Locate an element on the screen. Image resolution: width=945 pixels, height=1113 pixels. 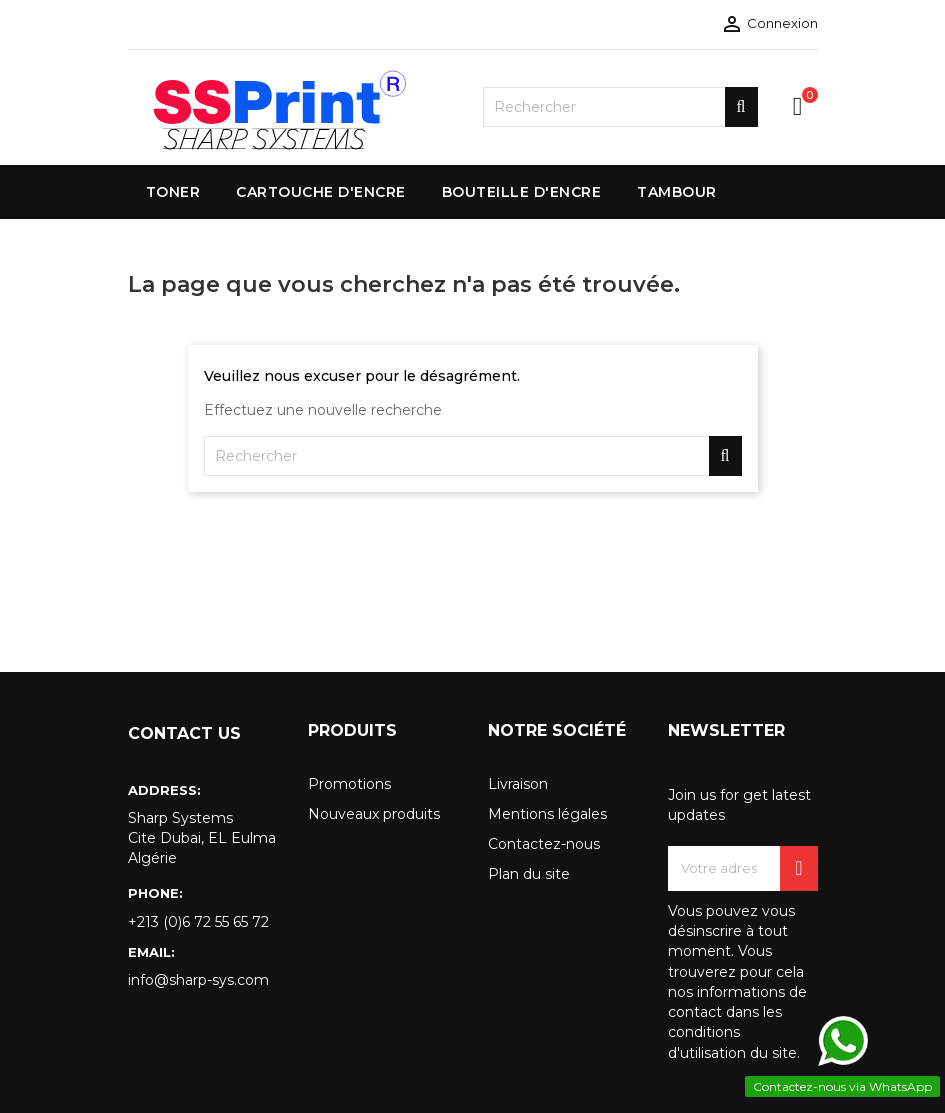
+213 (0)6 72 55 65 72 is located at coordinates (198, 922).